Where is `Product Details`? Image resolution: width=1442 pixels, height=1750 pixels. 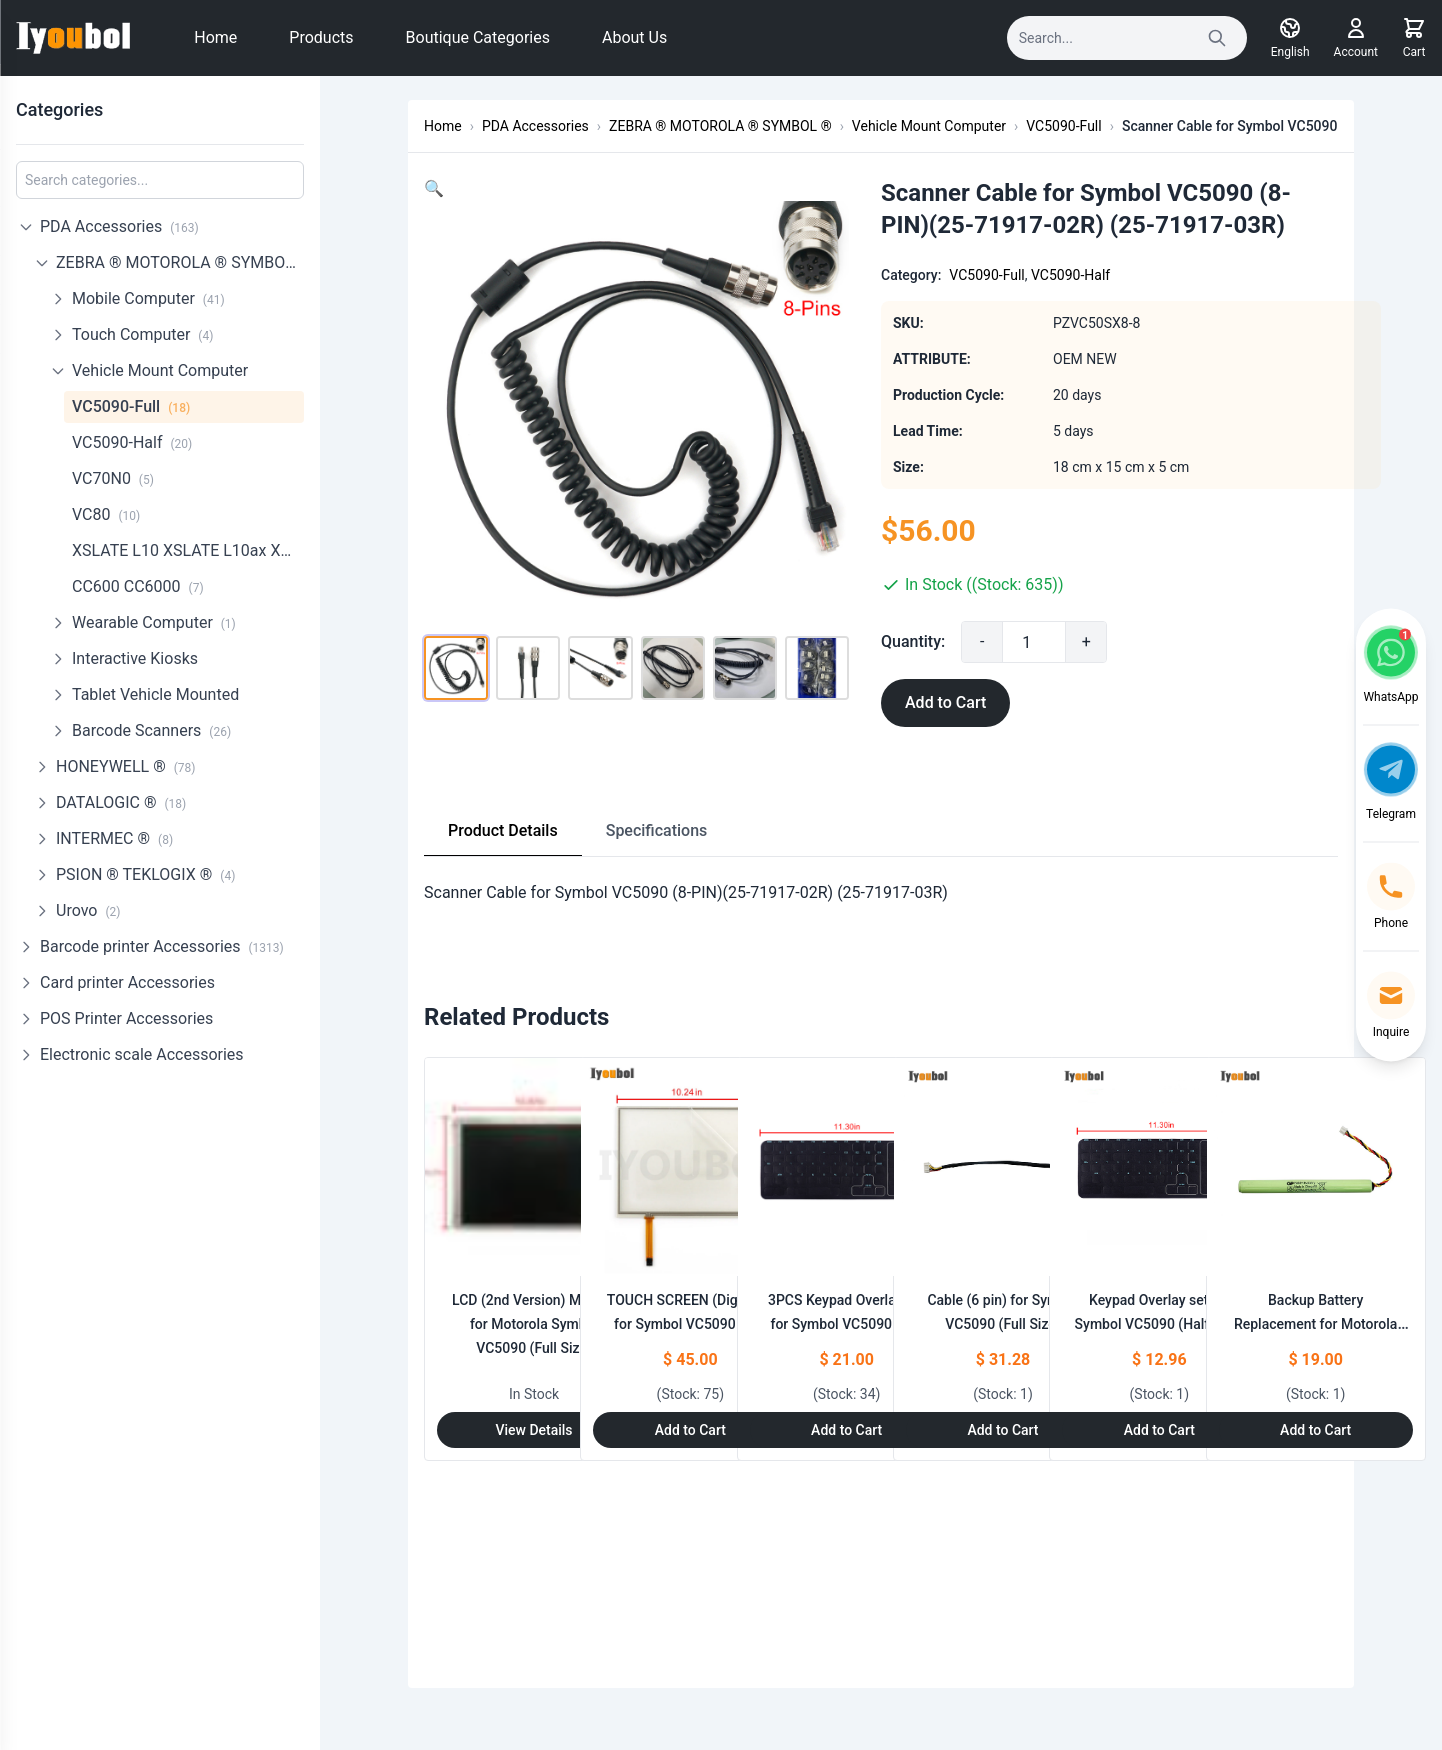 Product Details is located at coordinates (503, 830).